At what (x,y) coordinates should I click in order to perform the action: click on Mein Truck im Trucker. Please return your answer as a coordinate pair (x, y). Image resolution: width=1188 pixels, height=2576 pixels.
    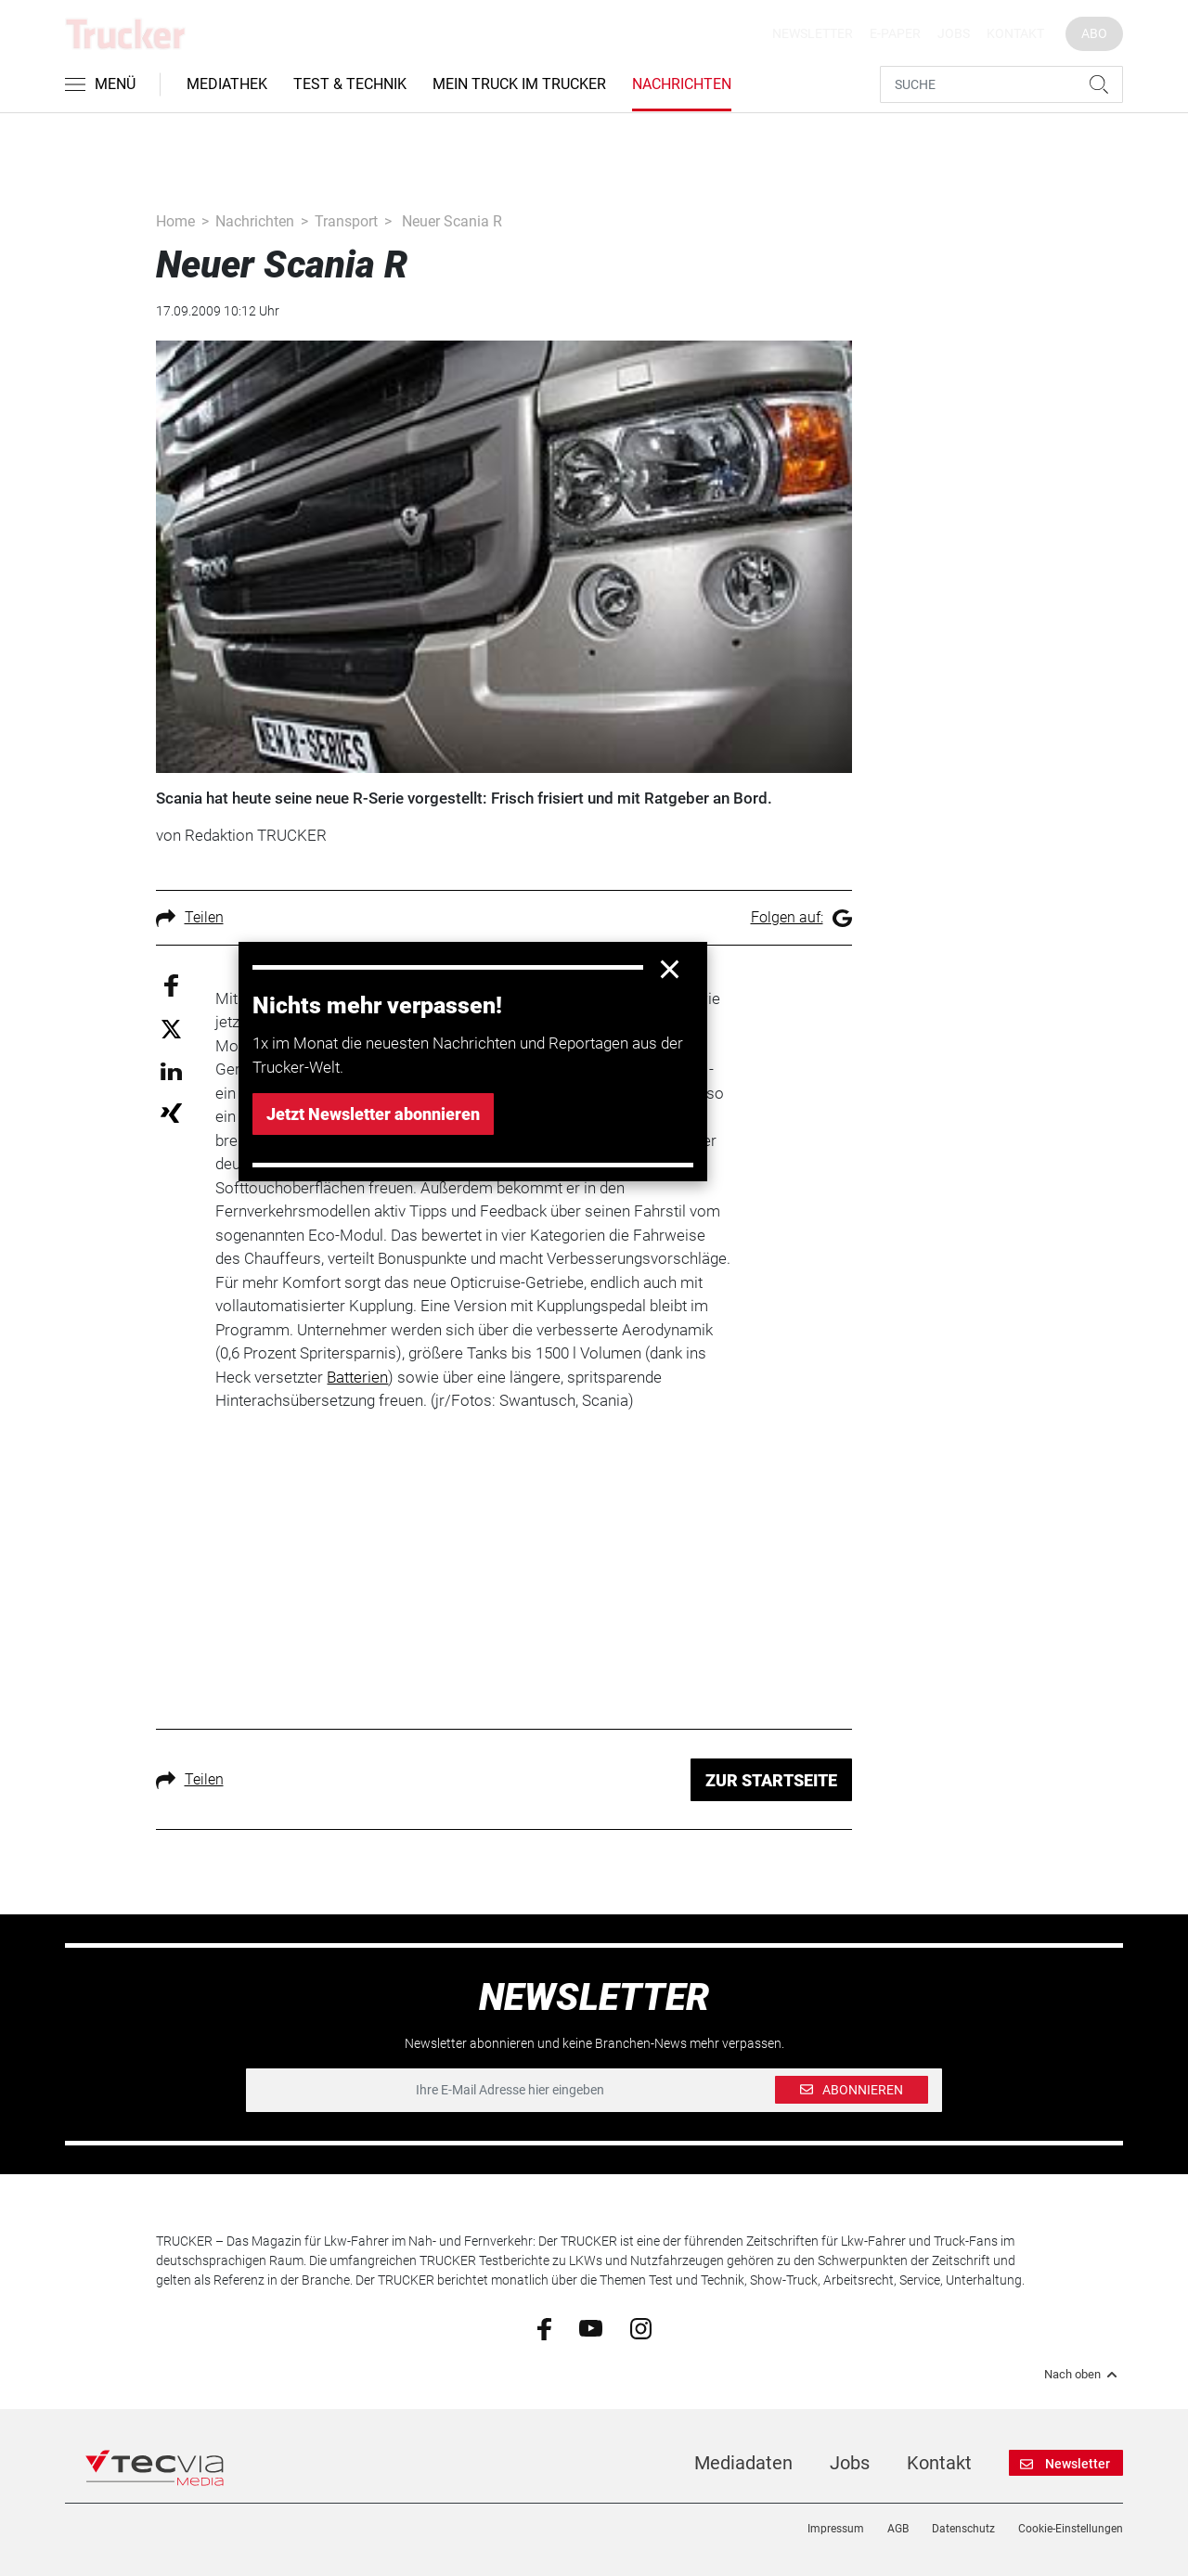
    Looking at the image, I should click on (519, 84).